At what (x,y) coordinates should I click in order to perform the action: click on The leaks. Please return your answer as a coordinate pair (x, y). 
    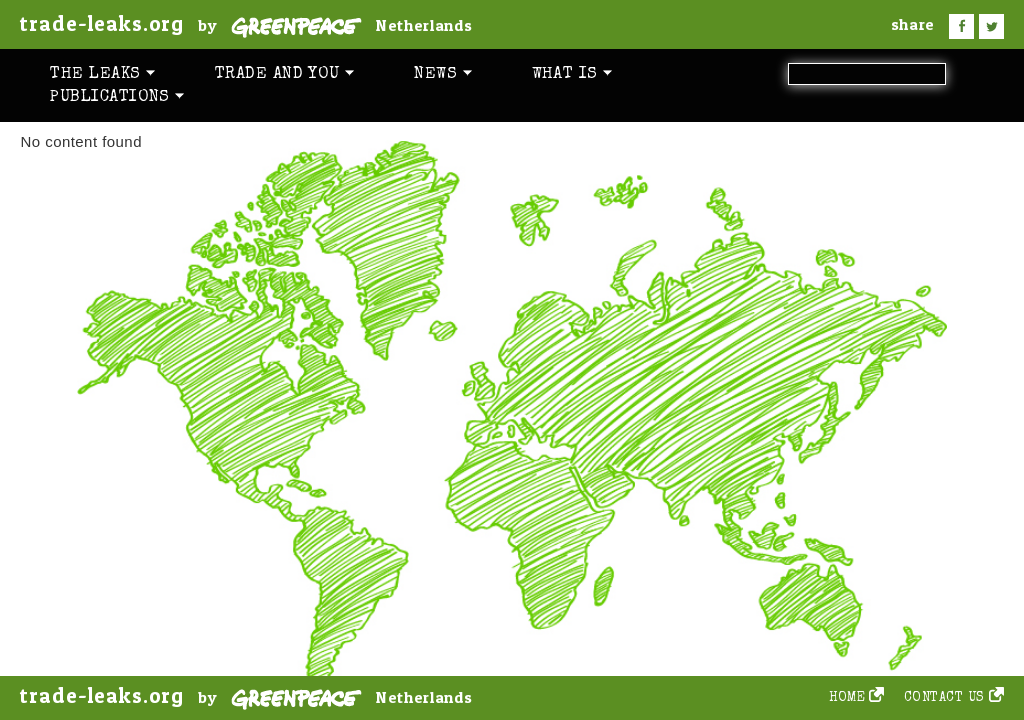
    Looking at the image, I should click on (102, 74).